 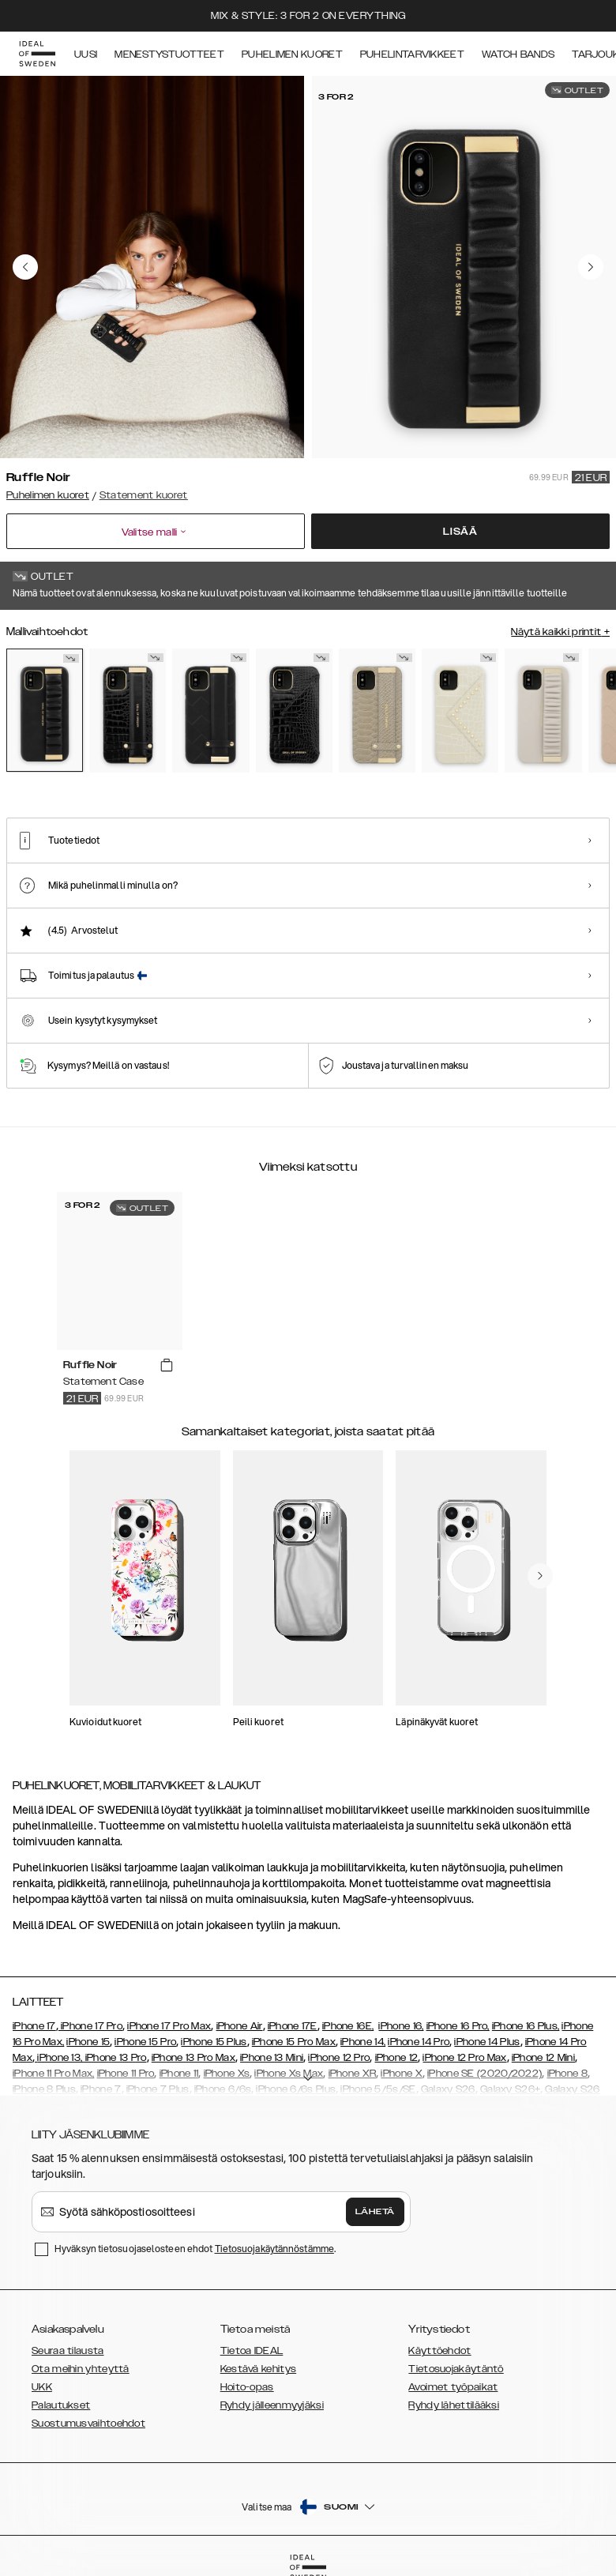 What do you see at coordinates (400, 2026) in the screenshot?
I see `iPhone 16,` at bounding box center [400, 2026].